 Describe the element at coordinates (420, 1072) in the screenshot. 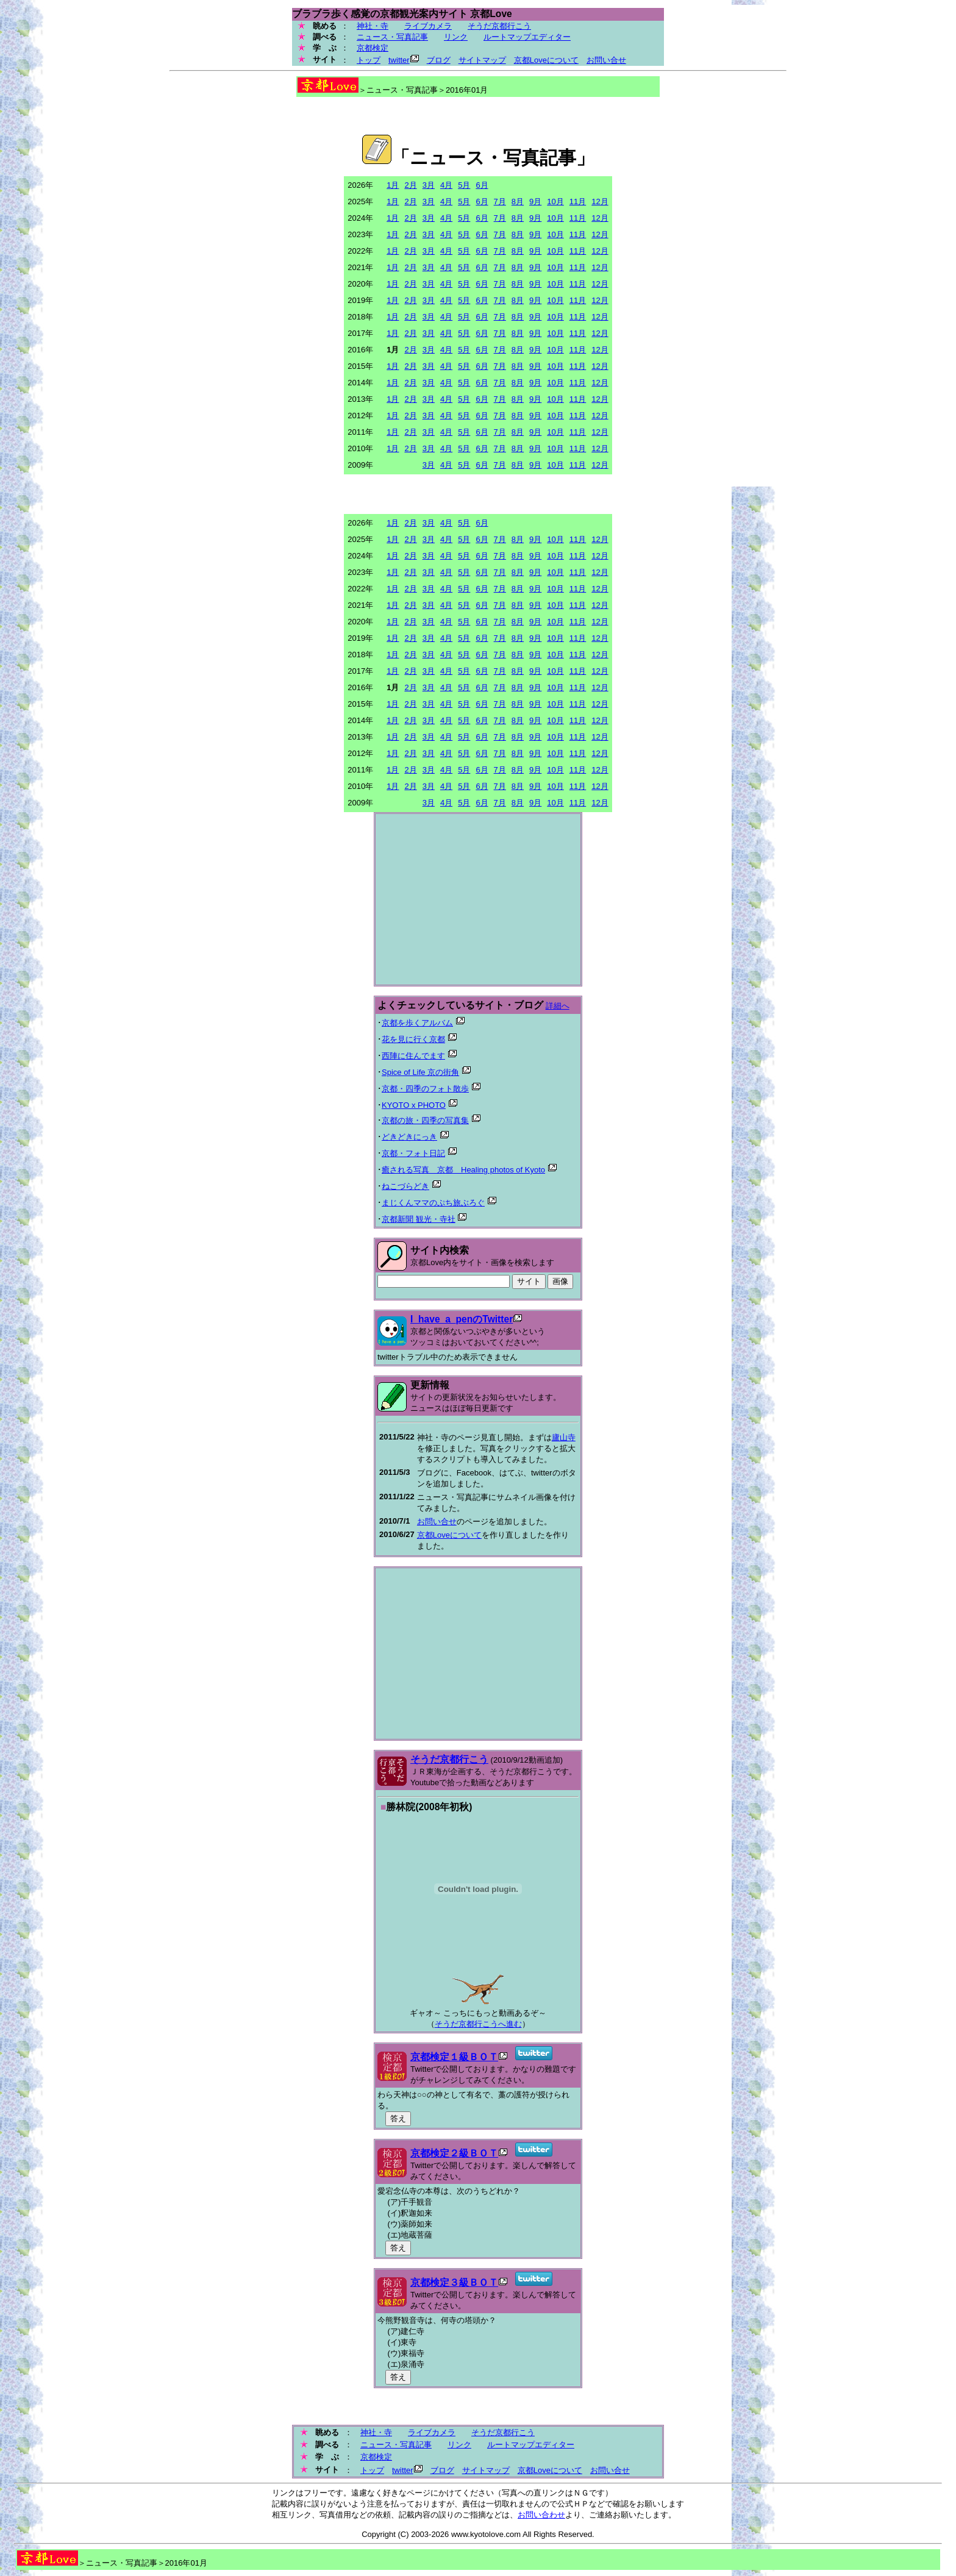

I see `Spice of Life 京の街角` at that location.